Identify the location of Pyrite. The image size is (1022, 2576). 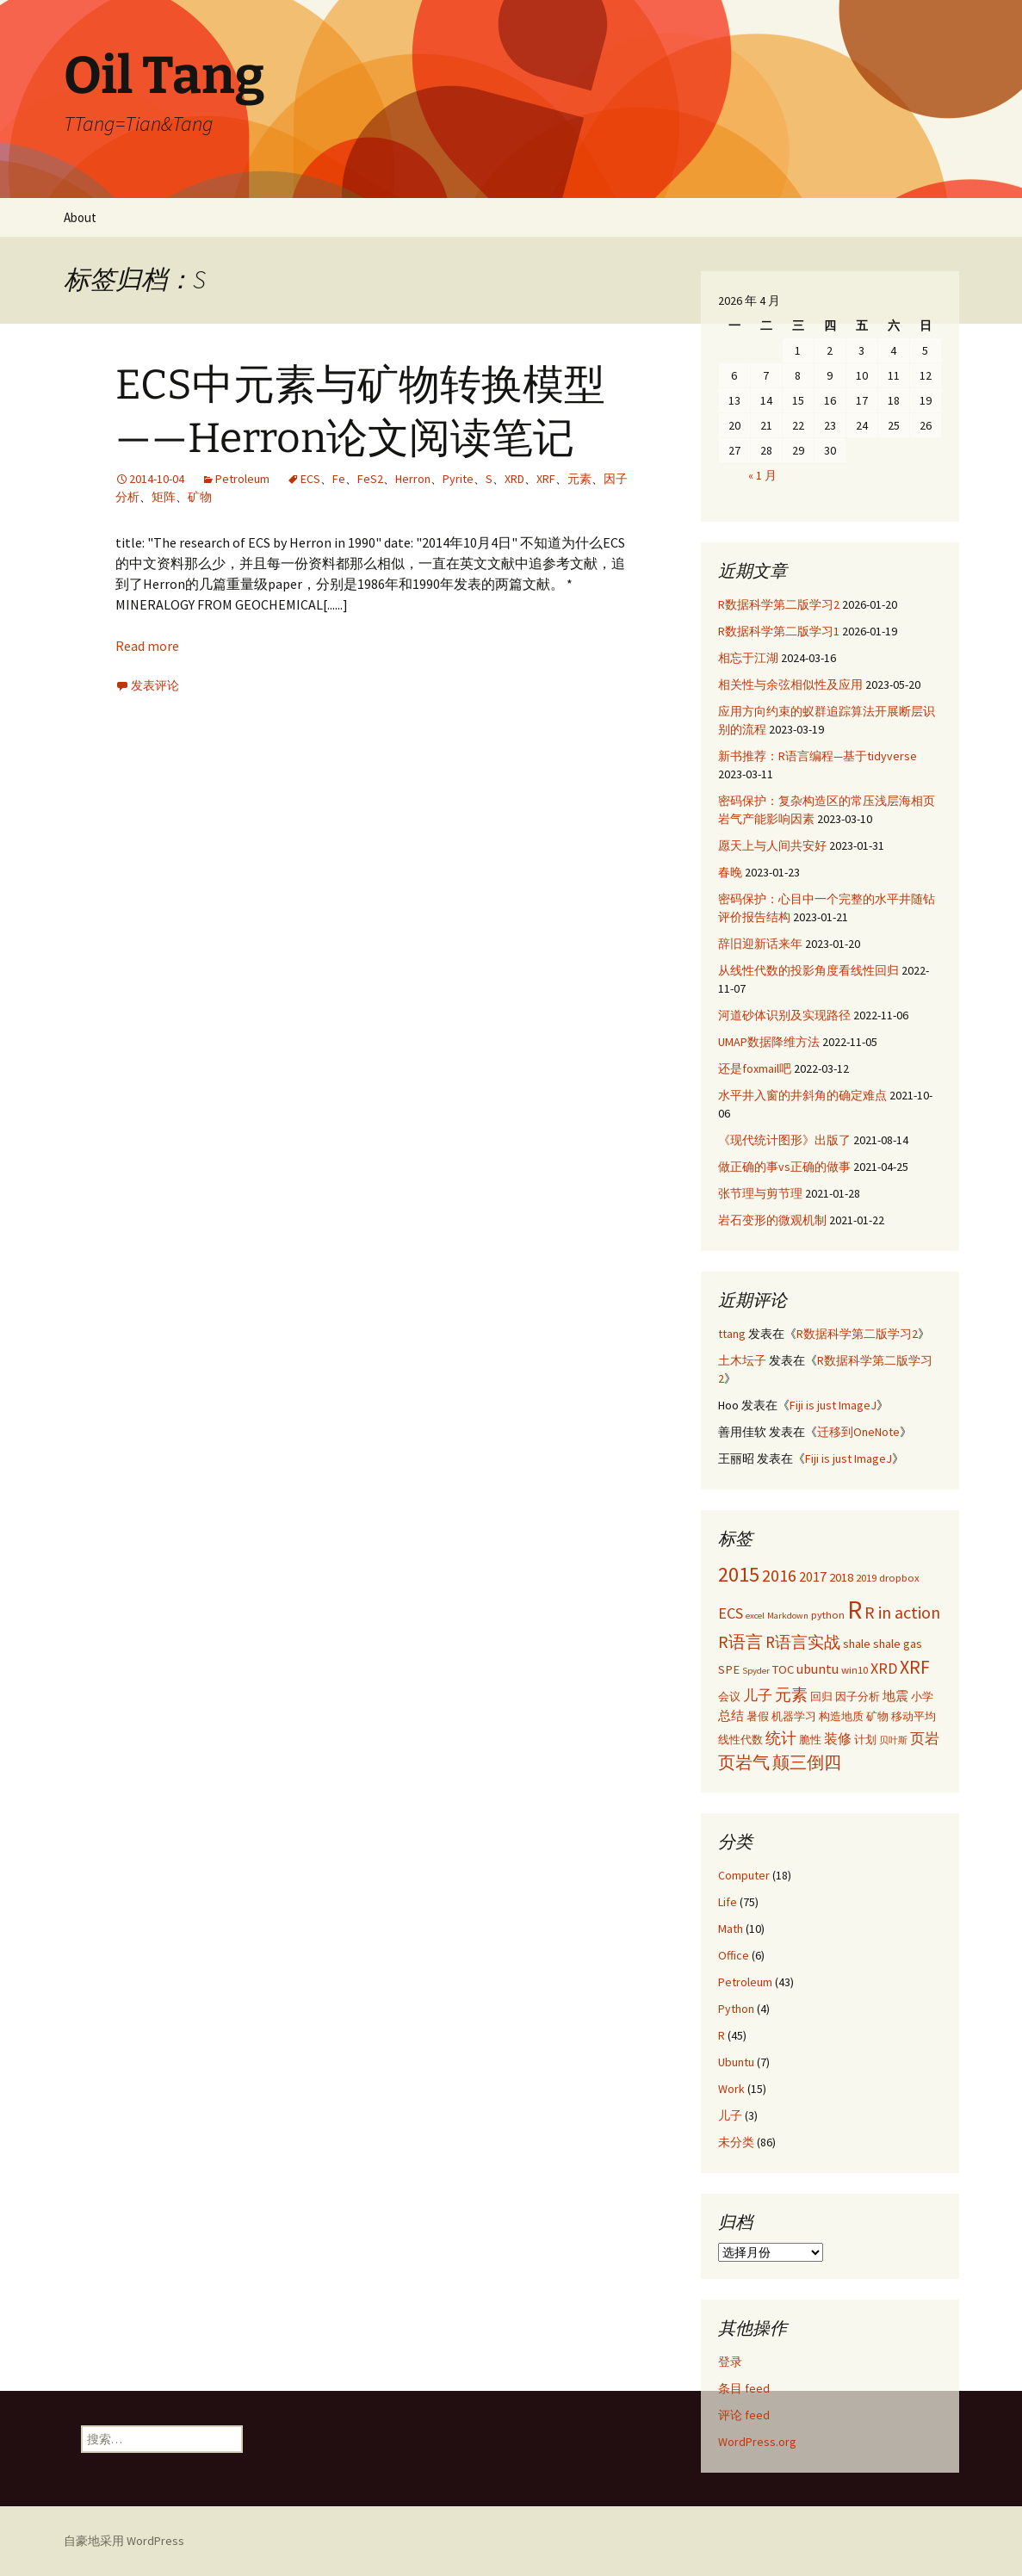
(458, 478).